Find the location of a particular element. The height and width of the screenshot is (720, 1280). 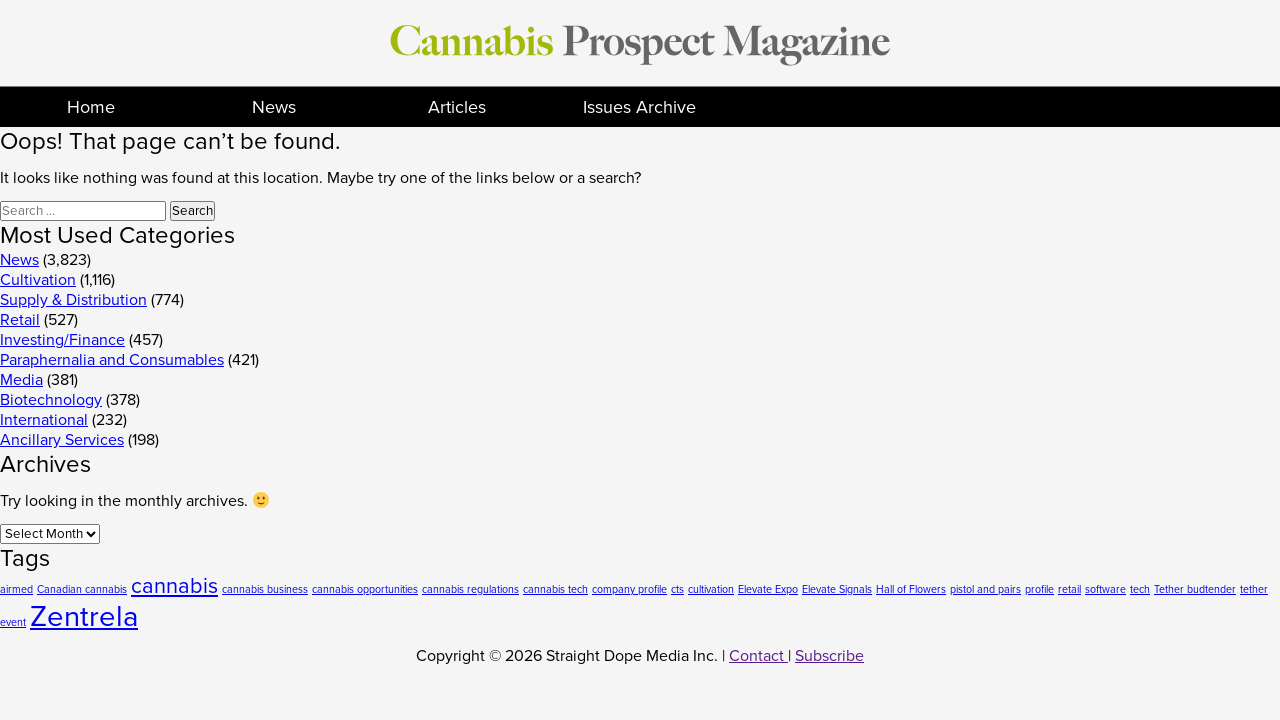

Retail is located at coordinates (20, 320).